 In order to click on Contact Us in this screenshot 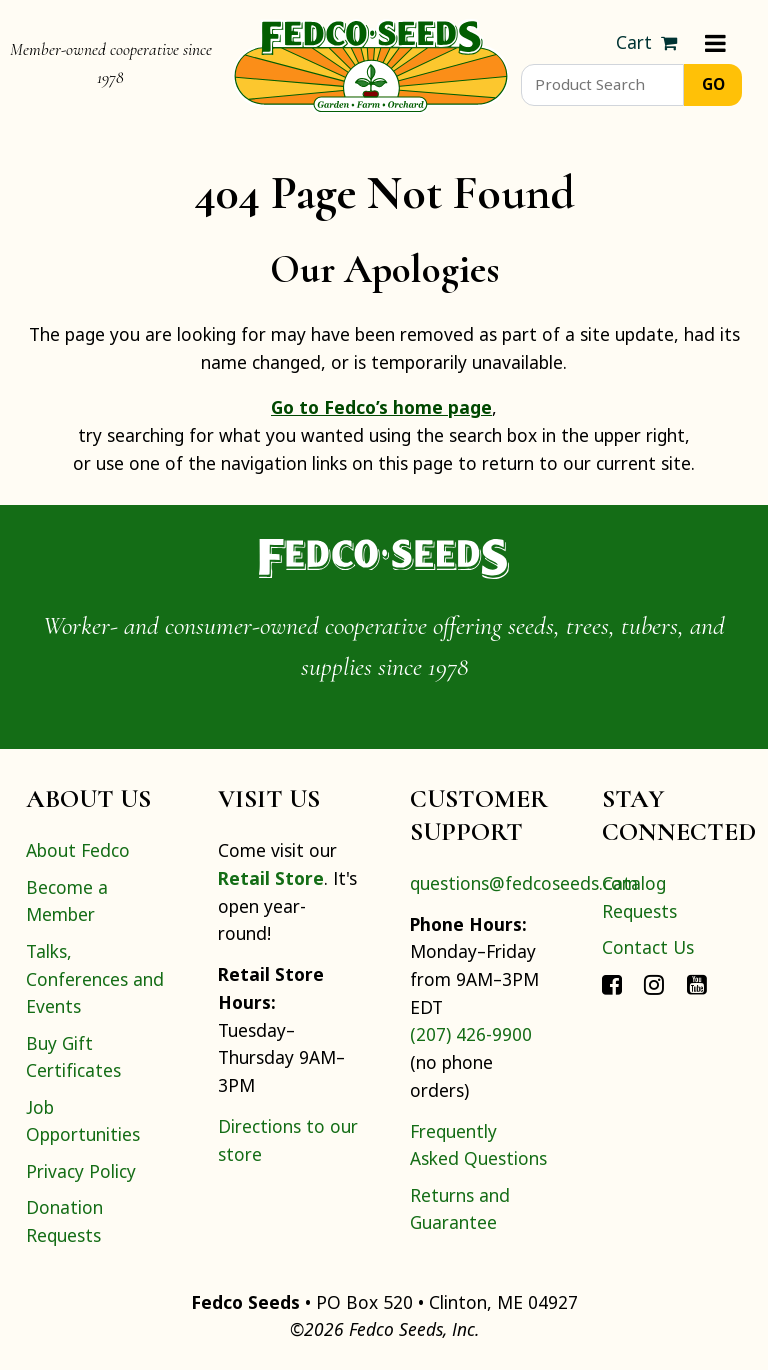, I will do `click(648, 947)`.